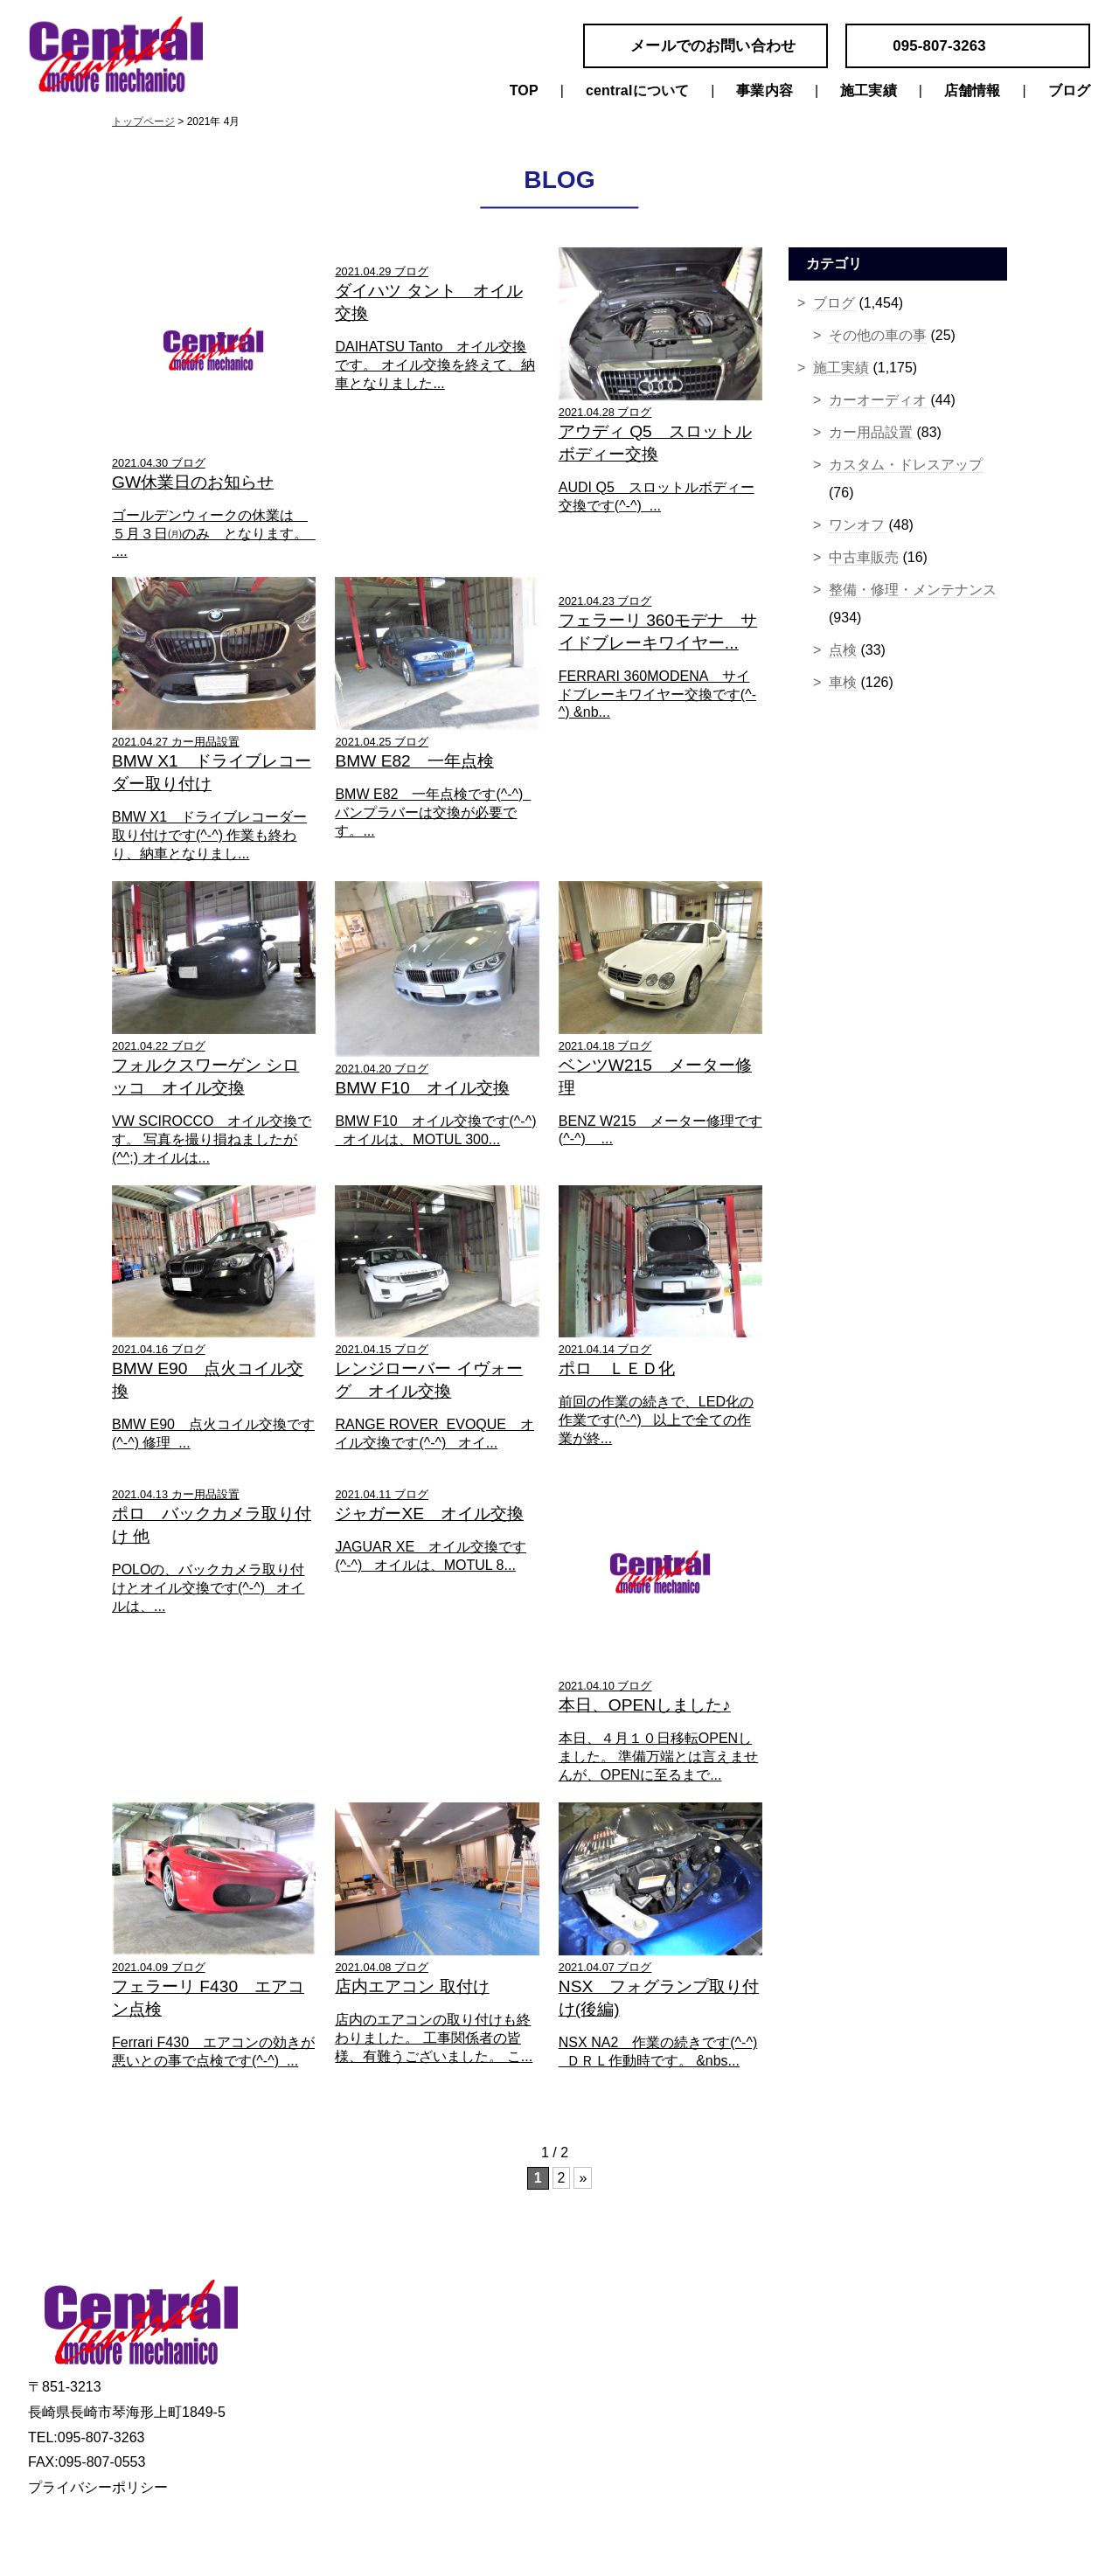 The width and height of the screenshot is (1119, 2576). I want to click on 店舗情報, so click(972, 90).